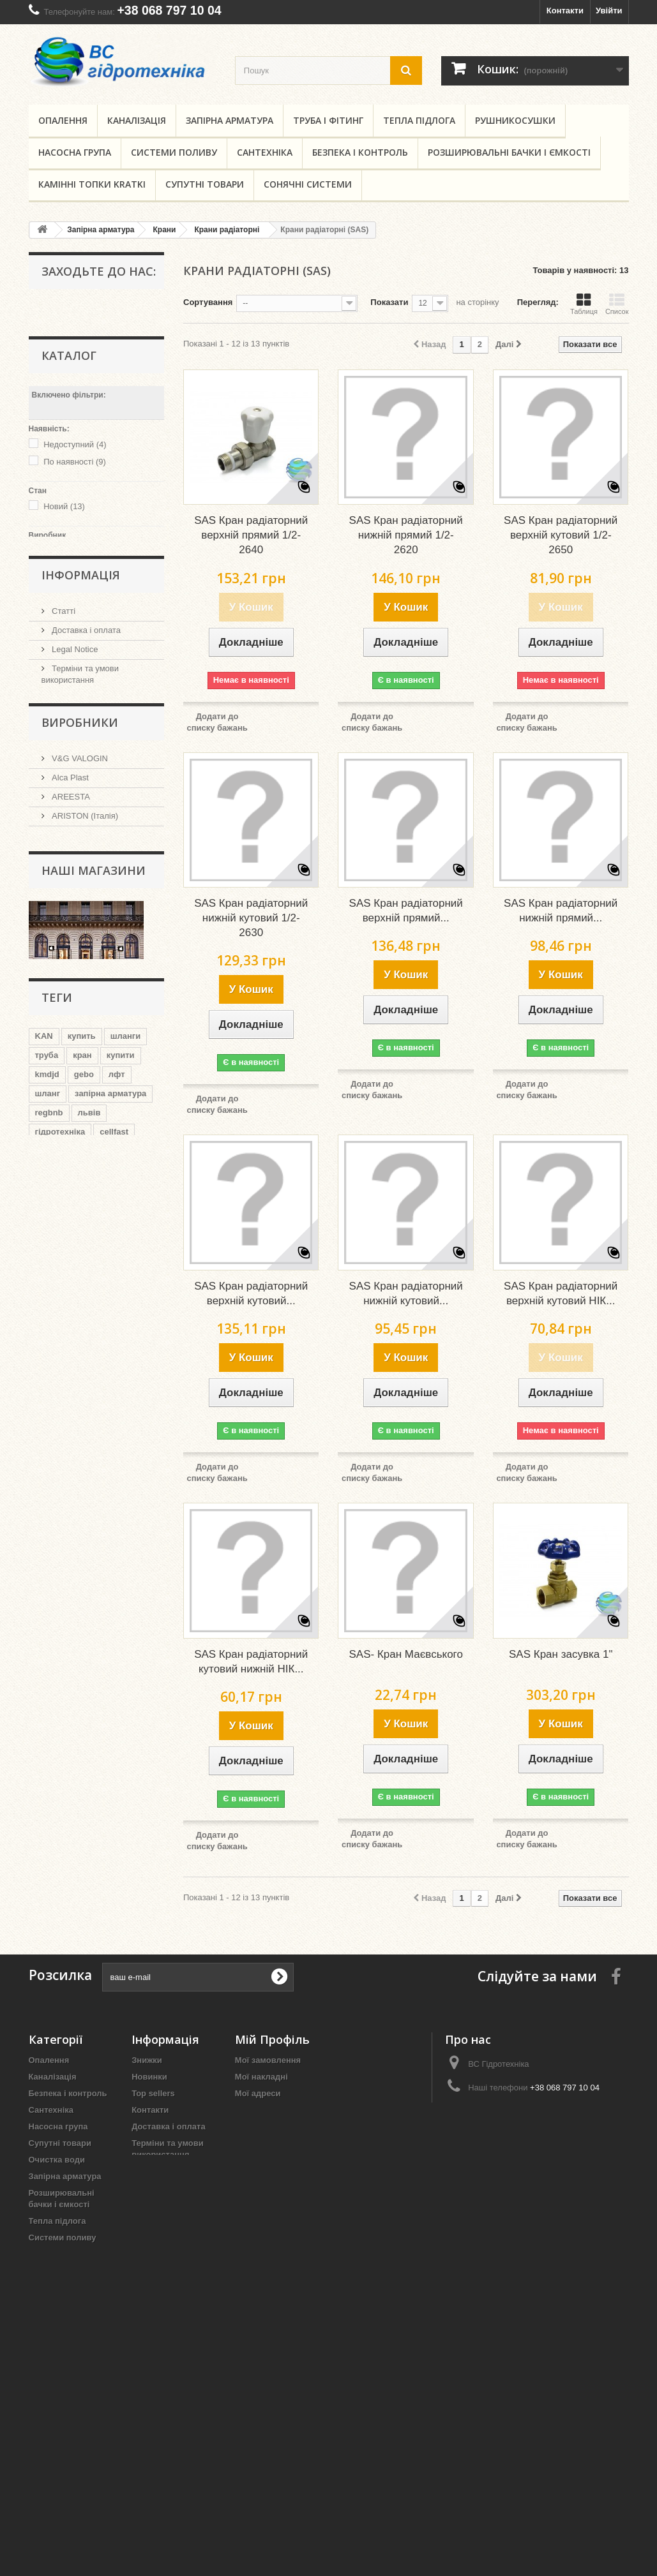 The height and width of the screenshot is (2576, 657). I want to click on По наявності, so click(74, 458).